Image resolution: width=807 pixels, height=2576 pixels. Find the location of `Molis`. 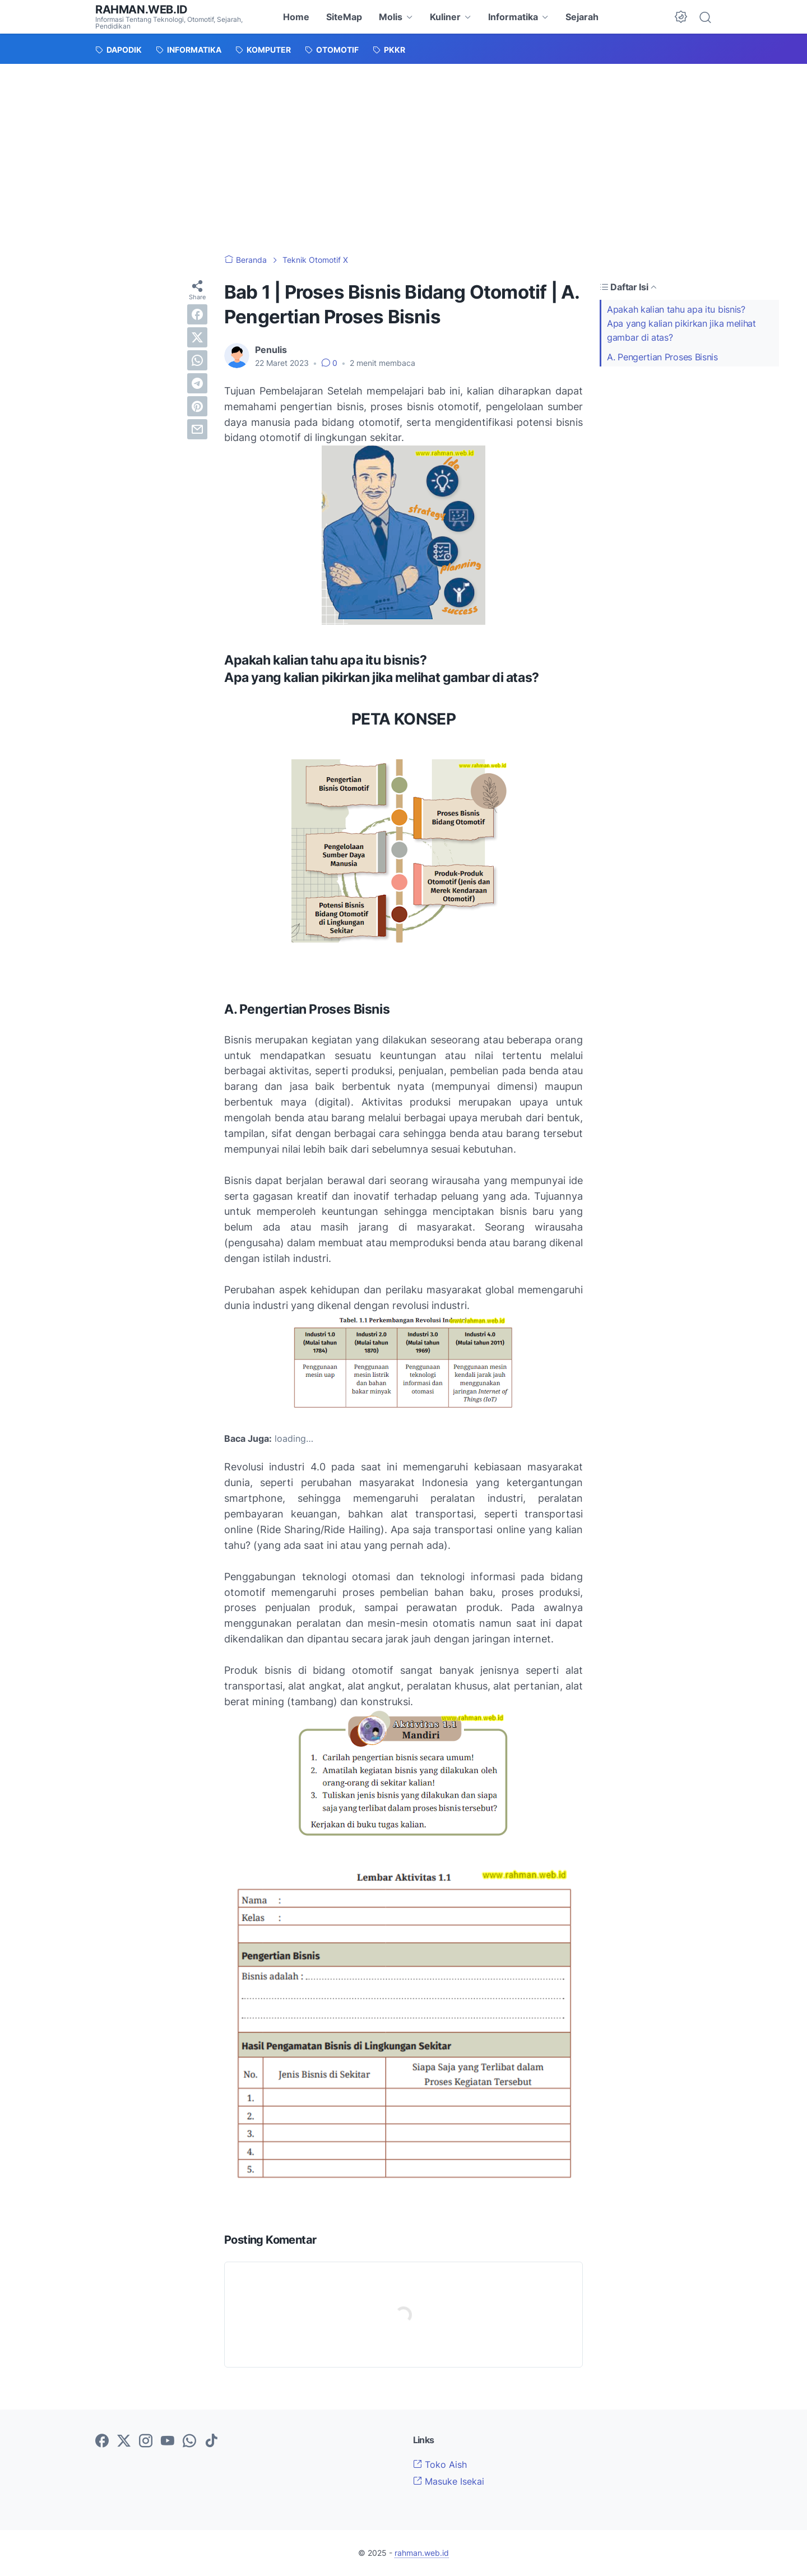

Molis is located at coordinates (390, 16).